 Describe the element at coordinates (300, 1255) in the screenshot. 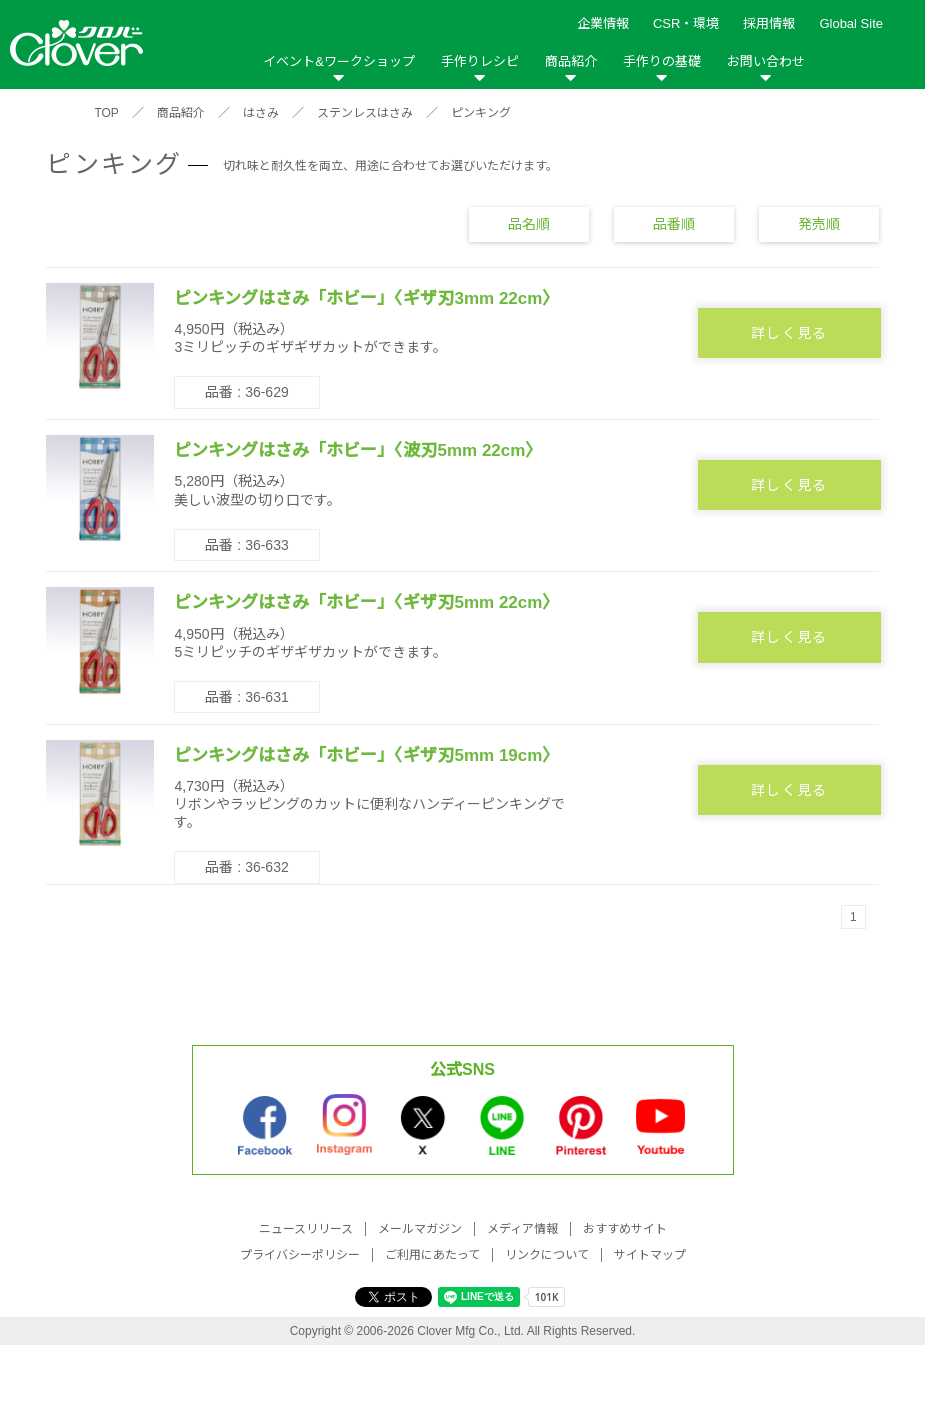

I see `プライバシーポリシー` at that location.